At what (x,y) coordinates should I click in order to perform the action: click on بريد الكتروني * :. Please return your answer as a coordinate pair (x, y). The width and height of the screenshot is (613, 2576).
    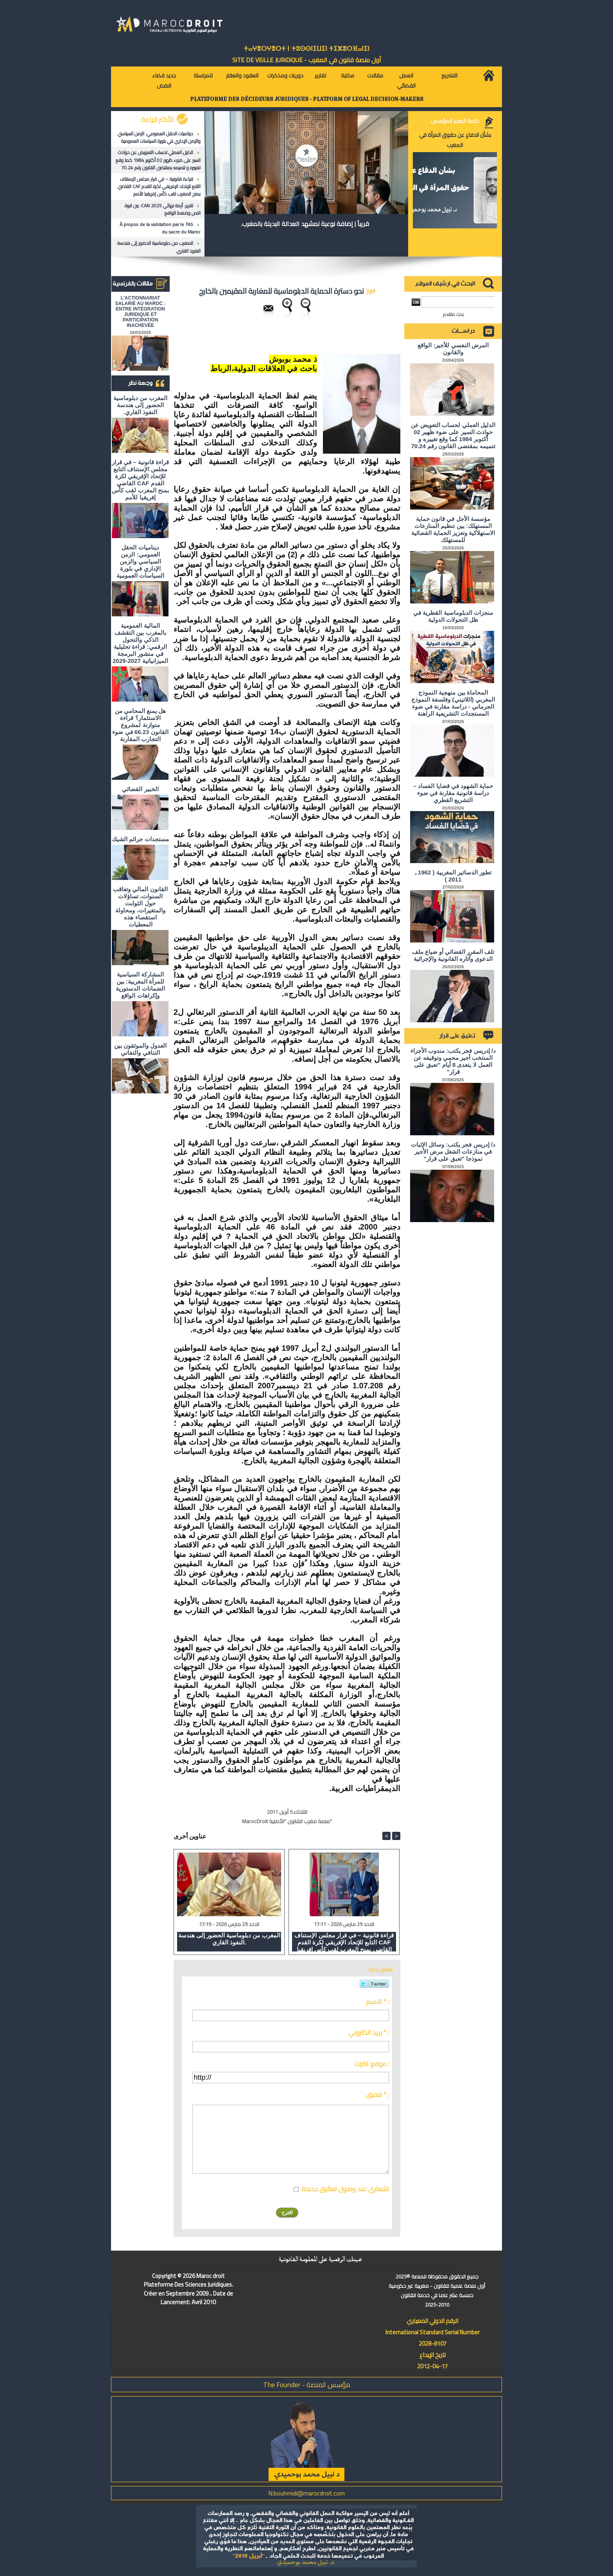
    Looking at the image, I should click on (368, 2032).